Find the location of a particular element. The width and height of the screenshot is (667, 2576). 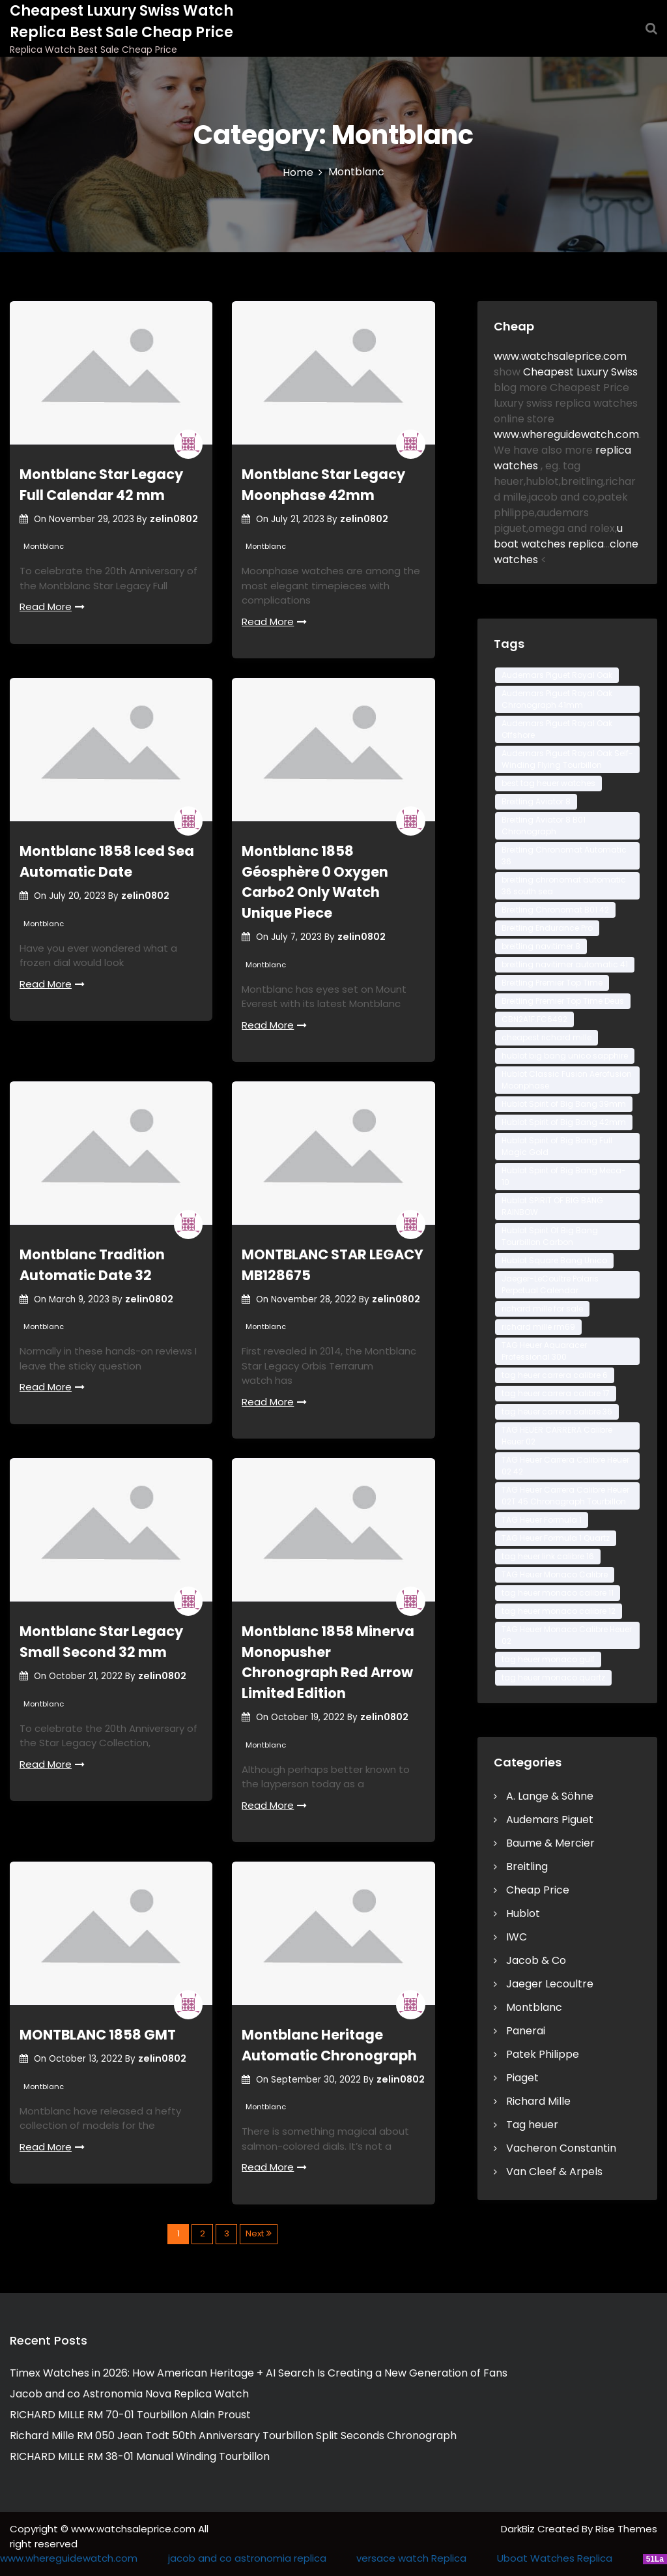

Montblanc is located at coordinates (43, 546).